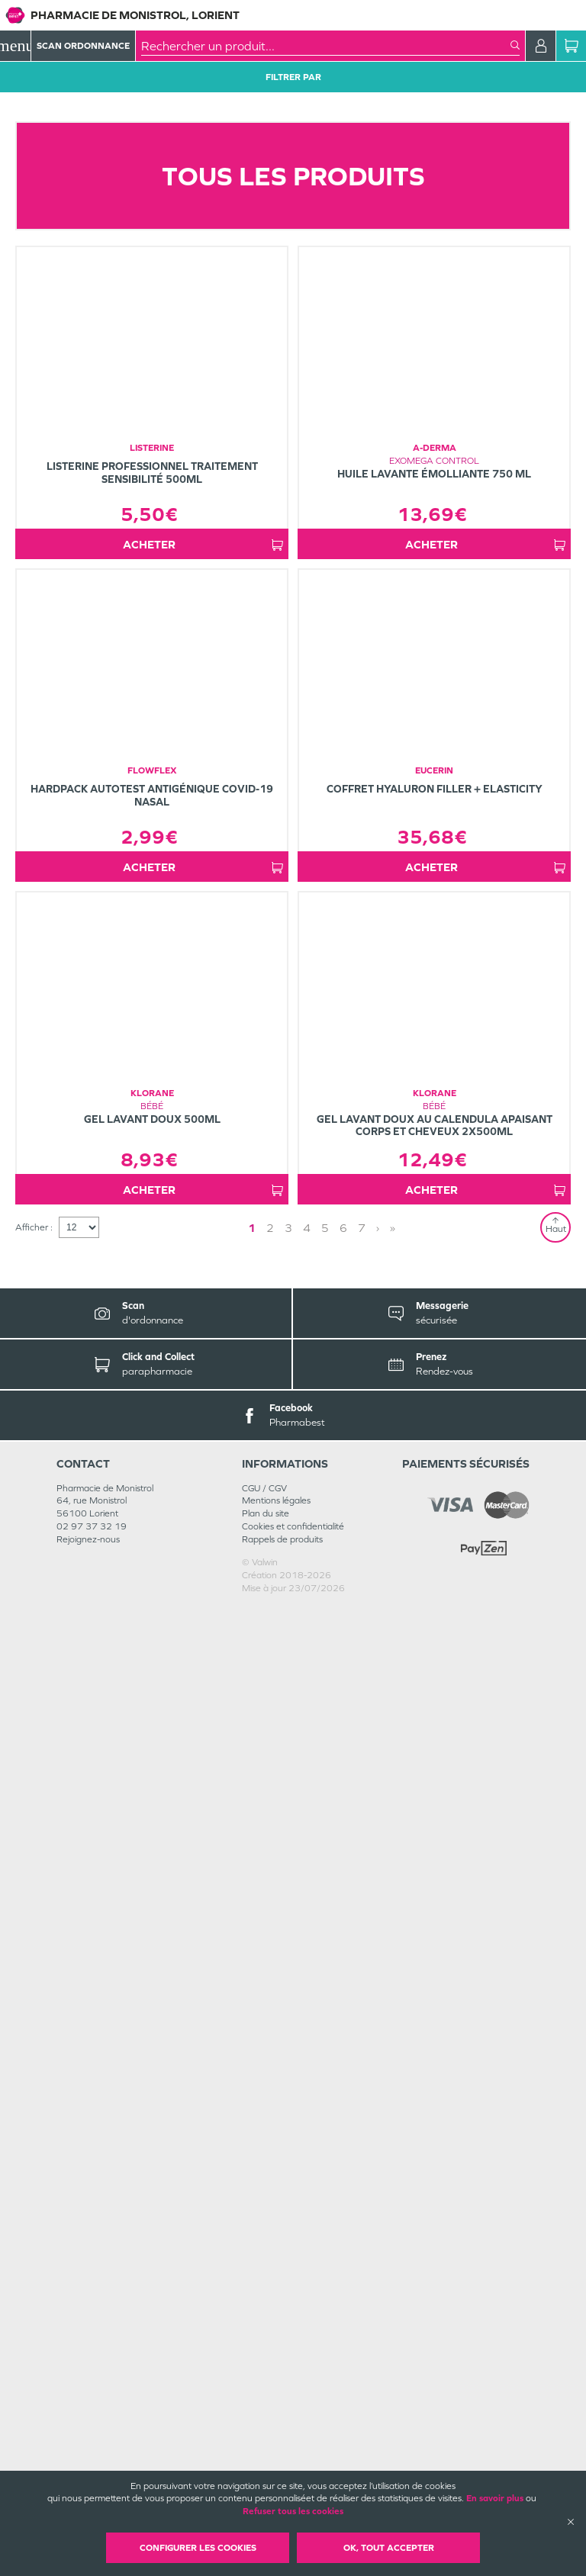 The width and height of the screenshot is (586, 2576). What do you see at coordinates (325, 2195) in the screenshot?
I see `5 [Page 5]` at bounding box center [325, 2195].